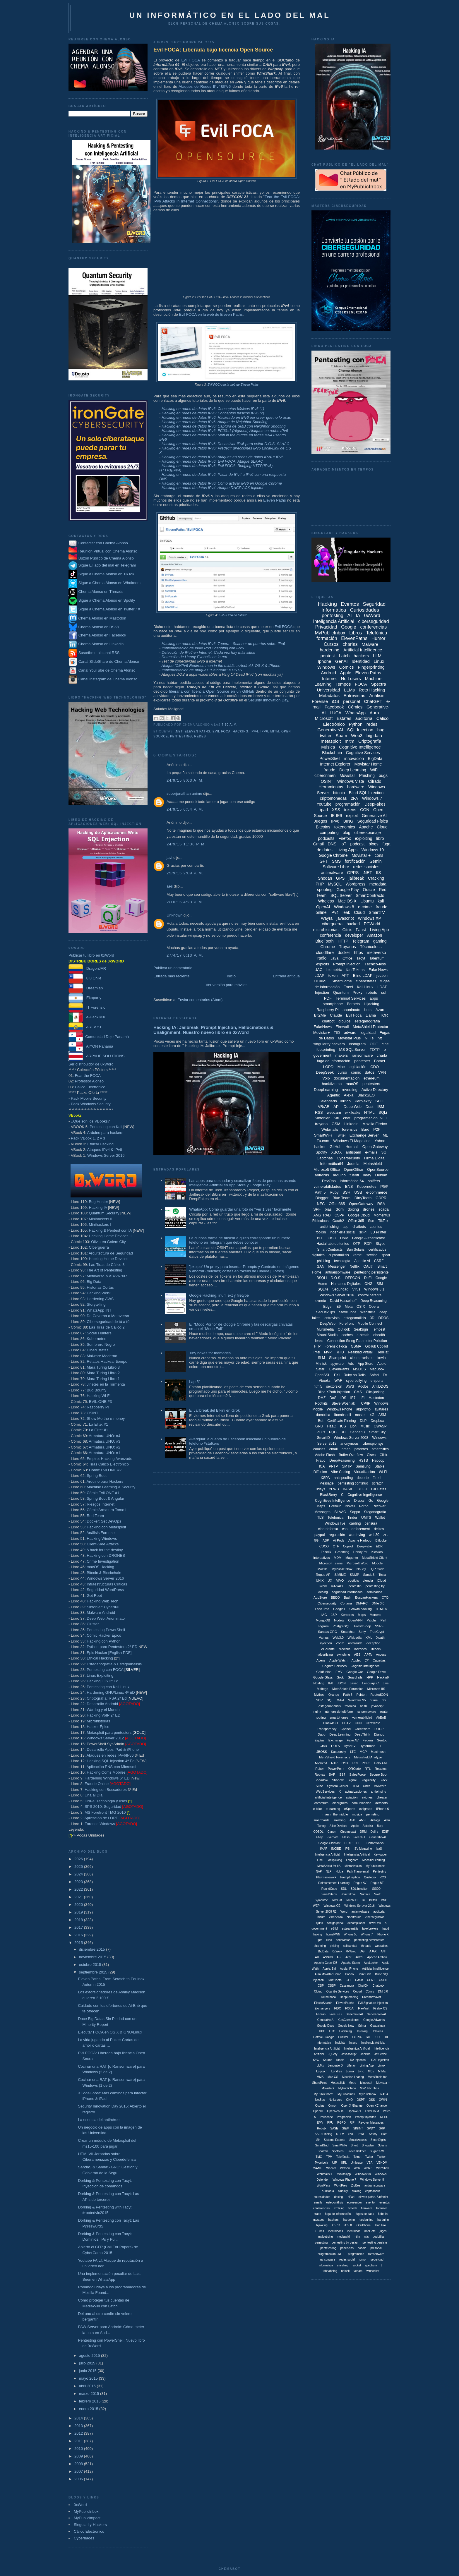  I want to click on Wacom, so click(331, 2168).